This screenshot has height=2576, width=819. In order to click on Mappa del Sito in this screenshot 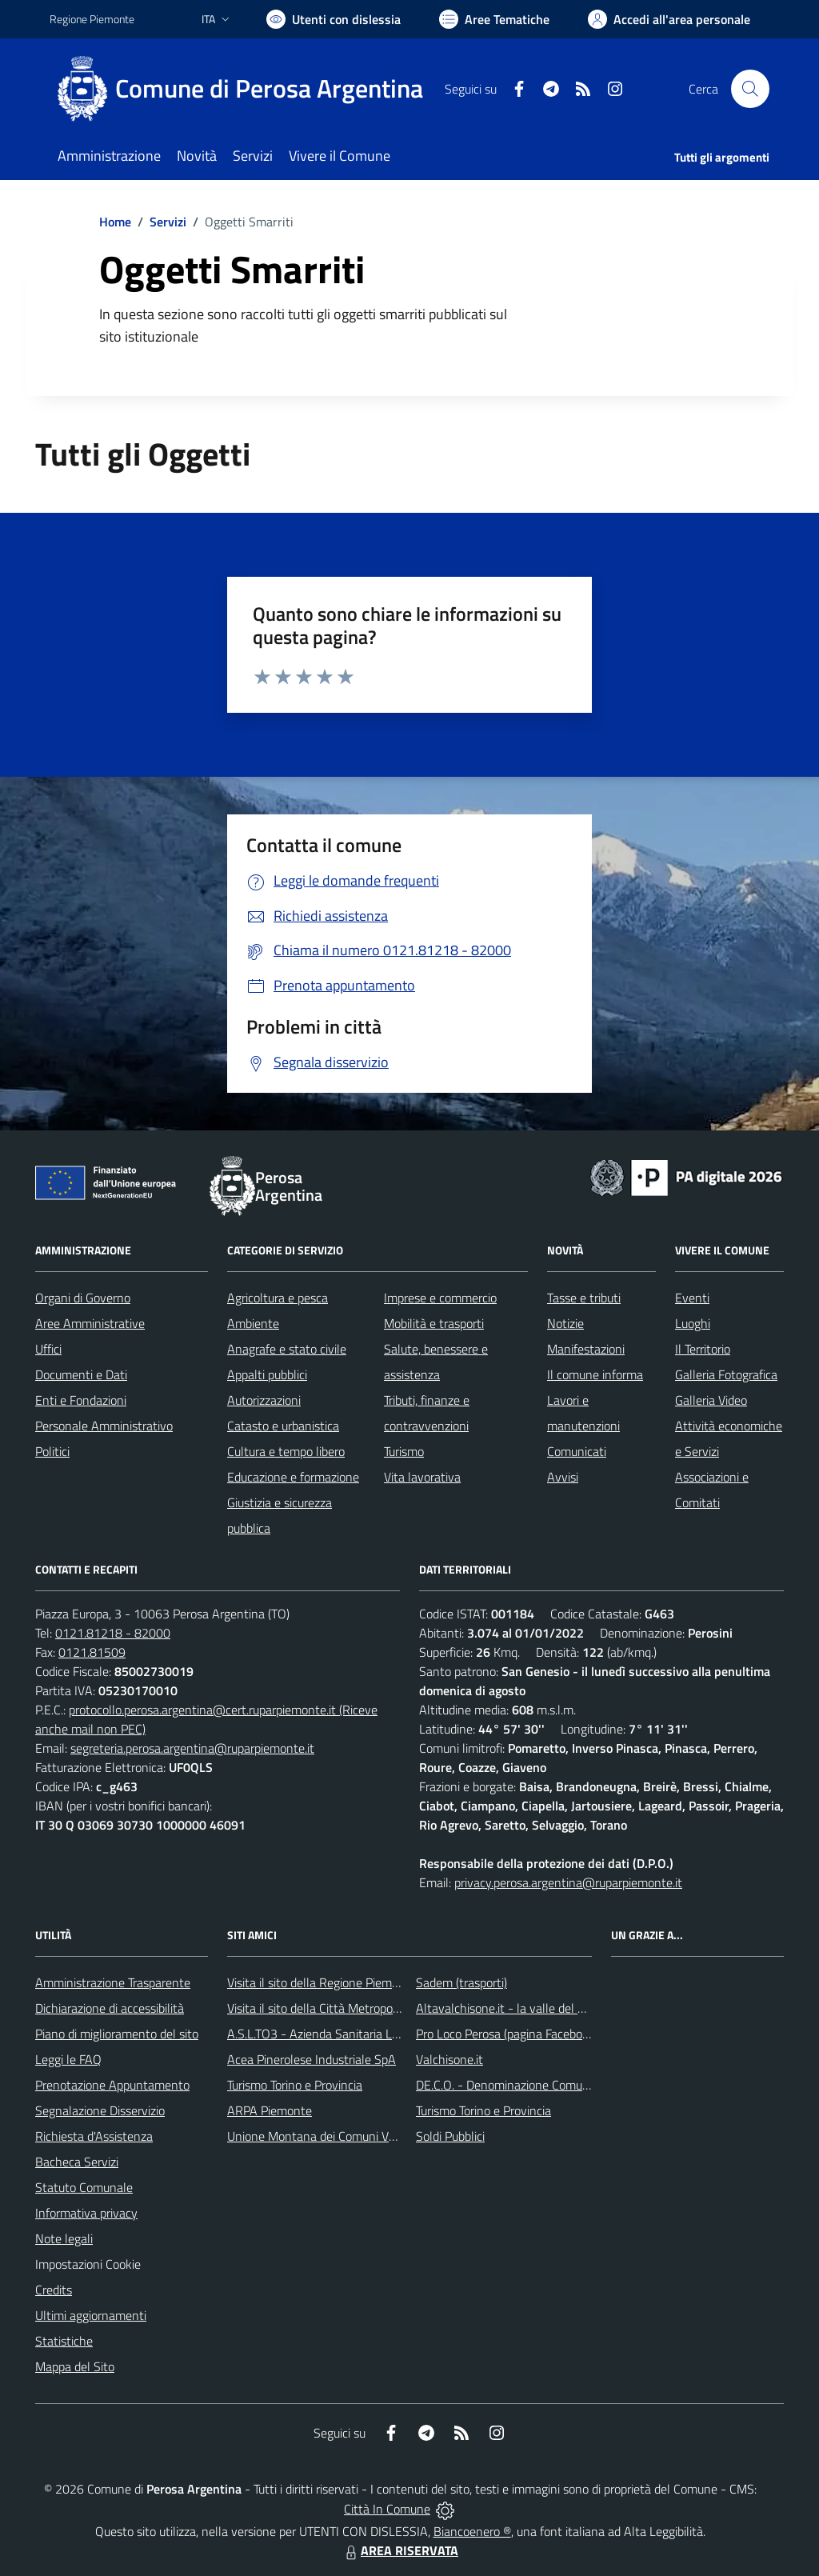, I will do `click(74, 2366)`.